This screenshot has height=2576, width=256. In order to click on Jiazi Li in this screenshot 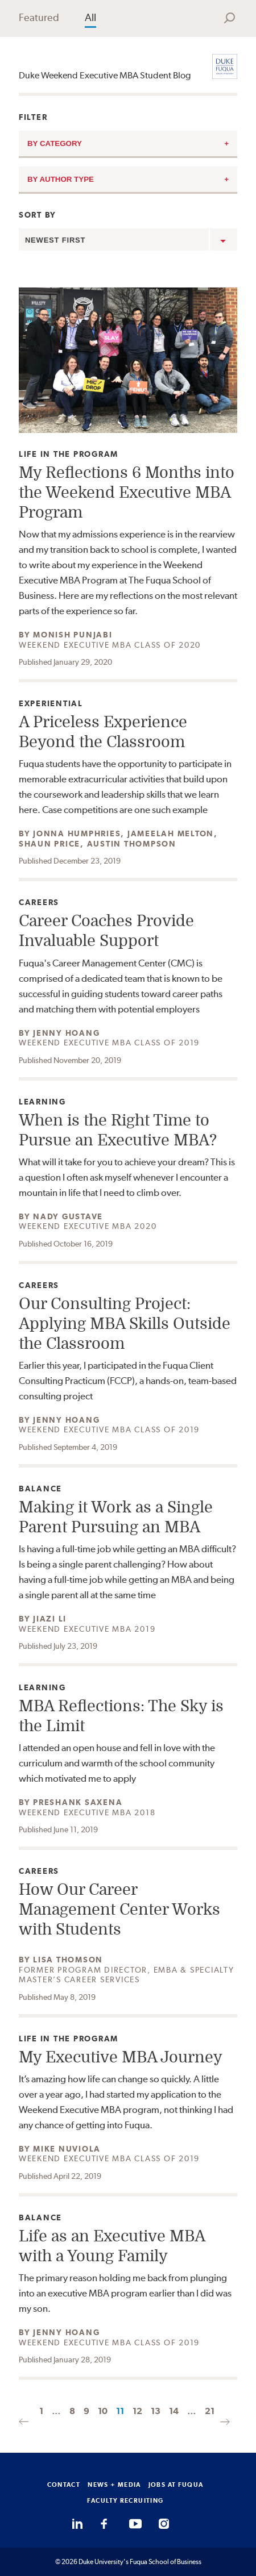, I will do `click(50, 1618)`.